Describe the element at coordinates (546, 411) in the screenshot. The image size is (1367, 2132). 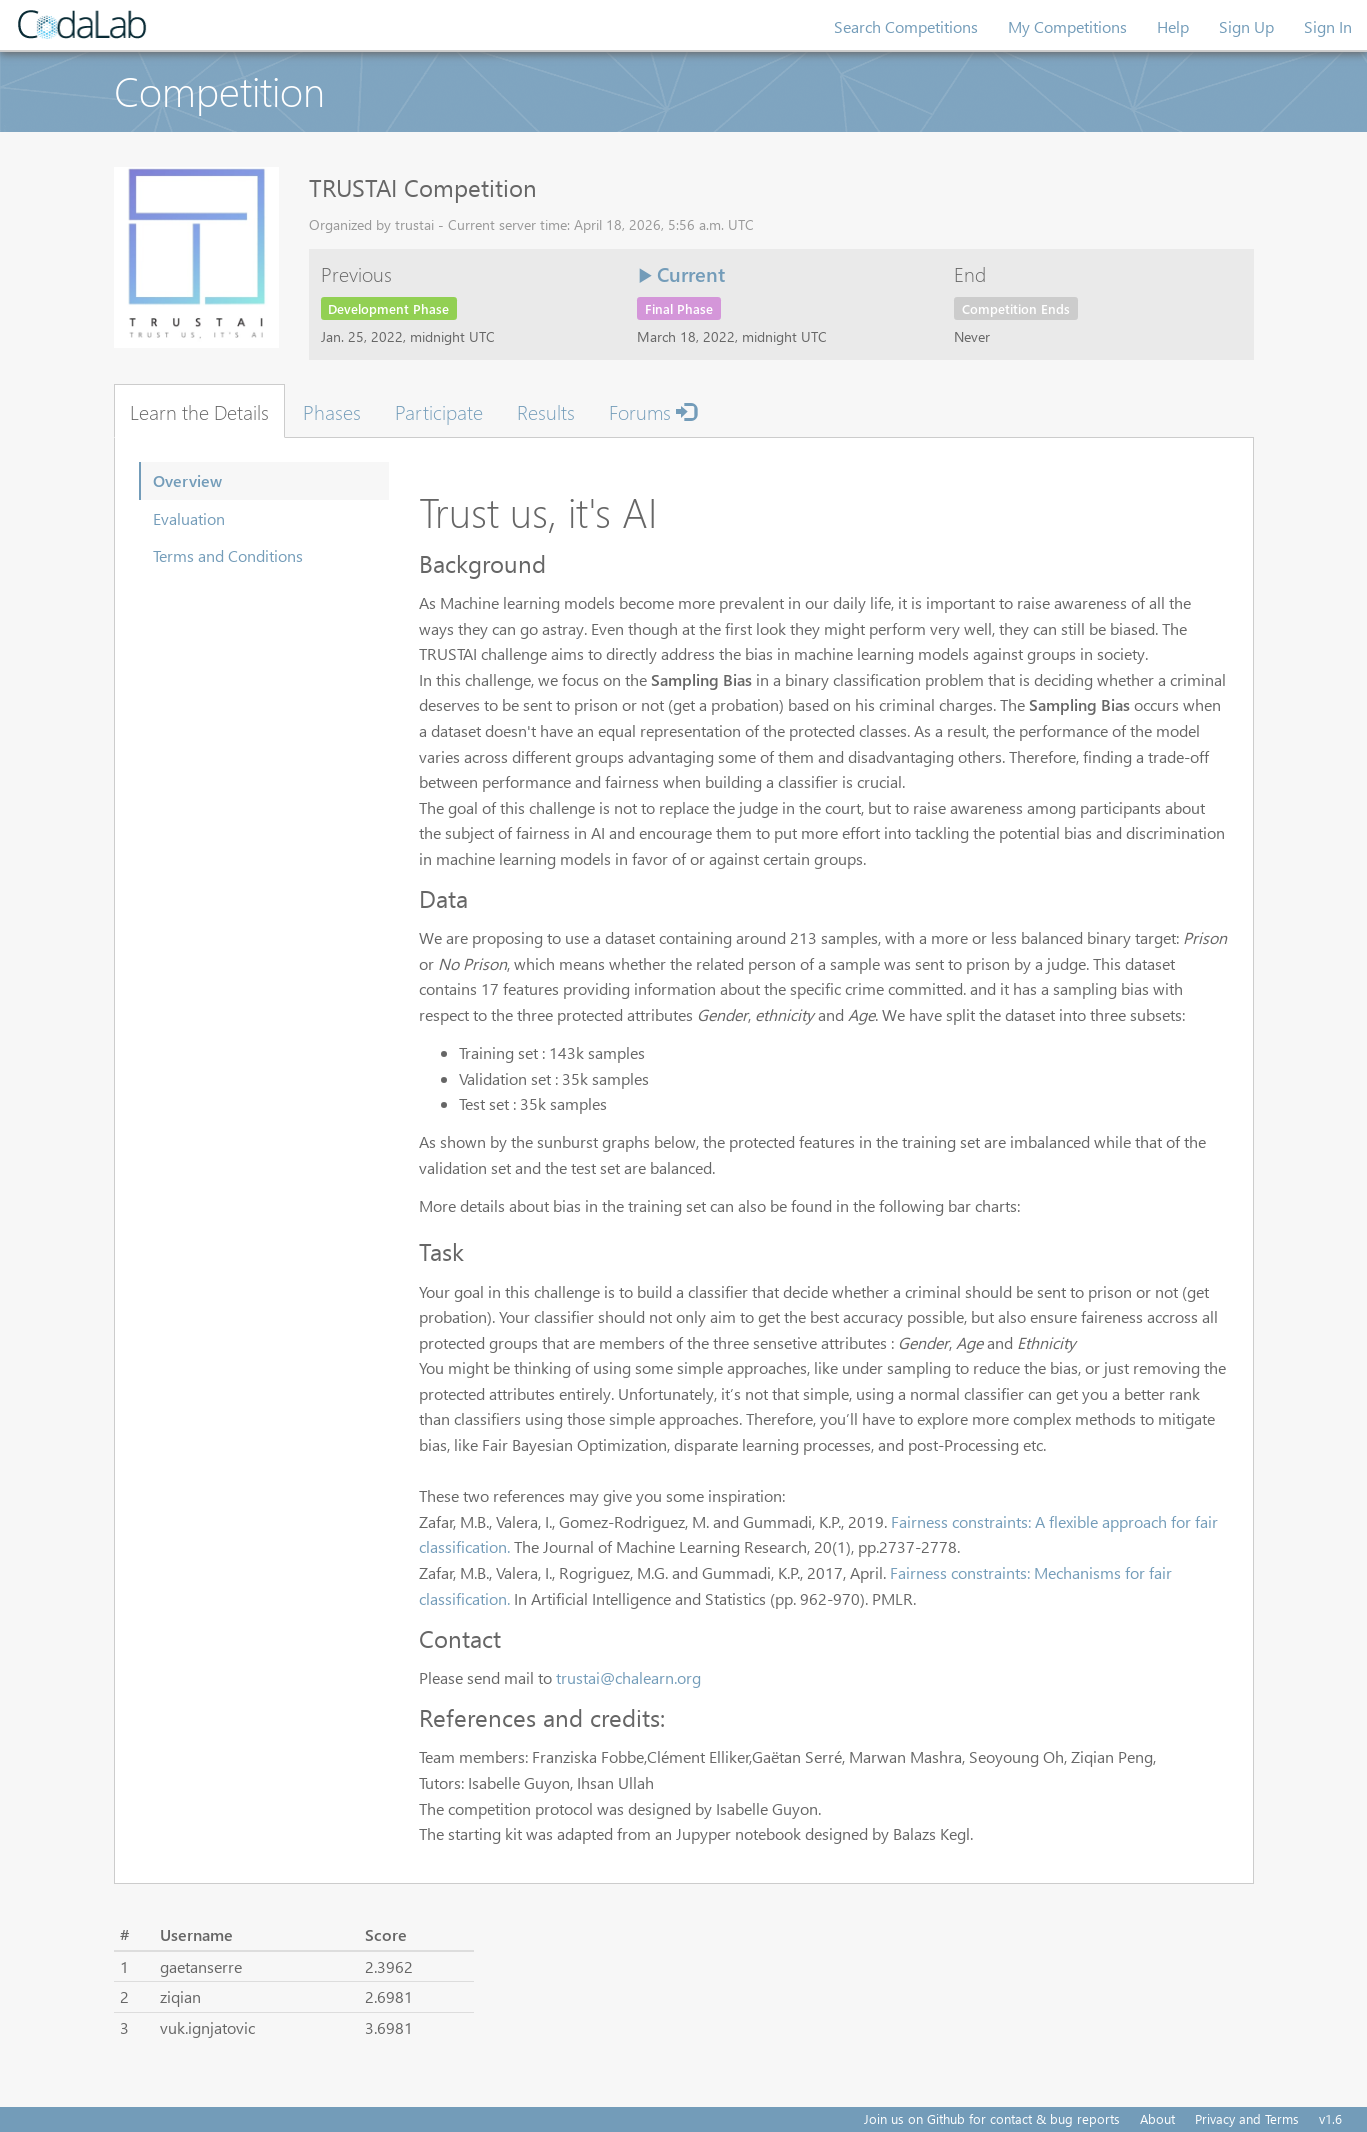
I see `Results [tab]` at that location.